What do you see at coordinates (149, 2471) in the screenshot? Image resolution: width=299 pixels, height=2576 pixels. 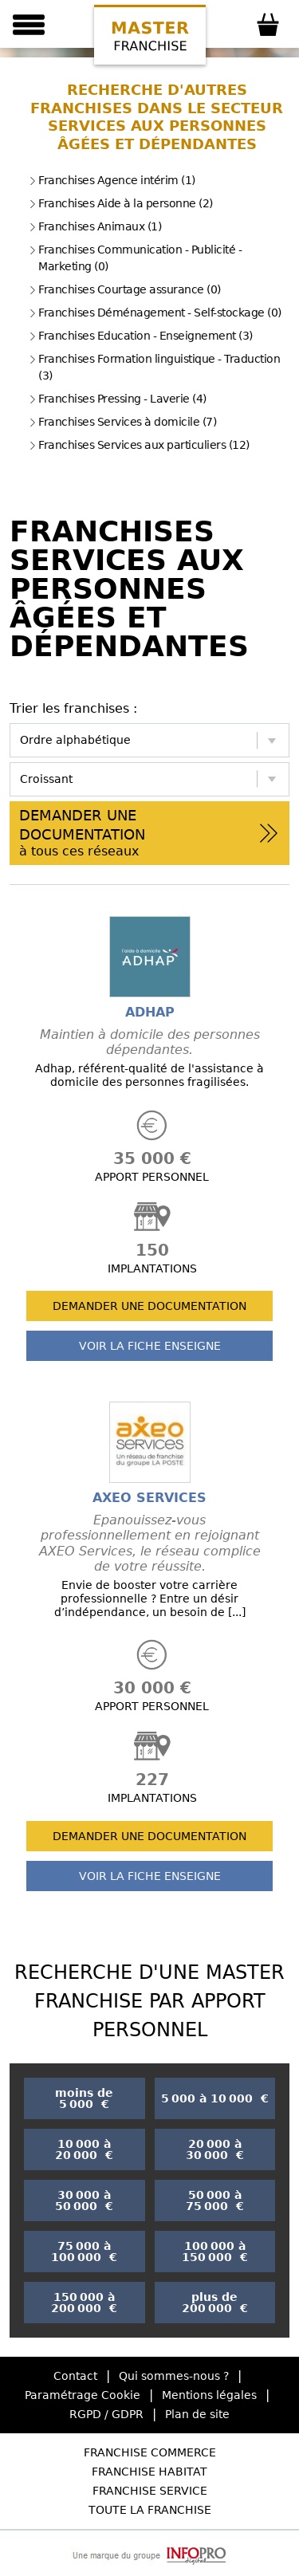 I see `Franchise Habitat` at bounding box center [149, 2471].